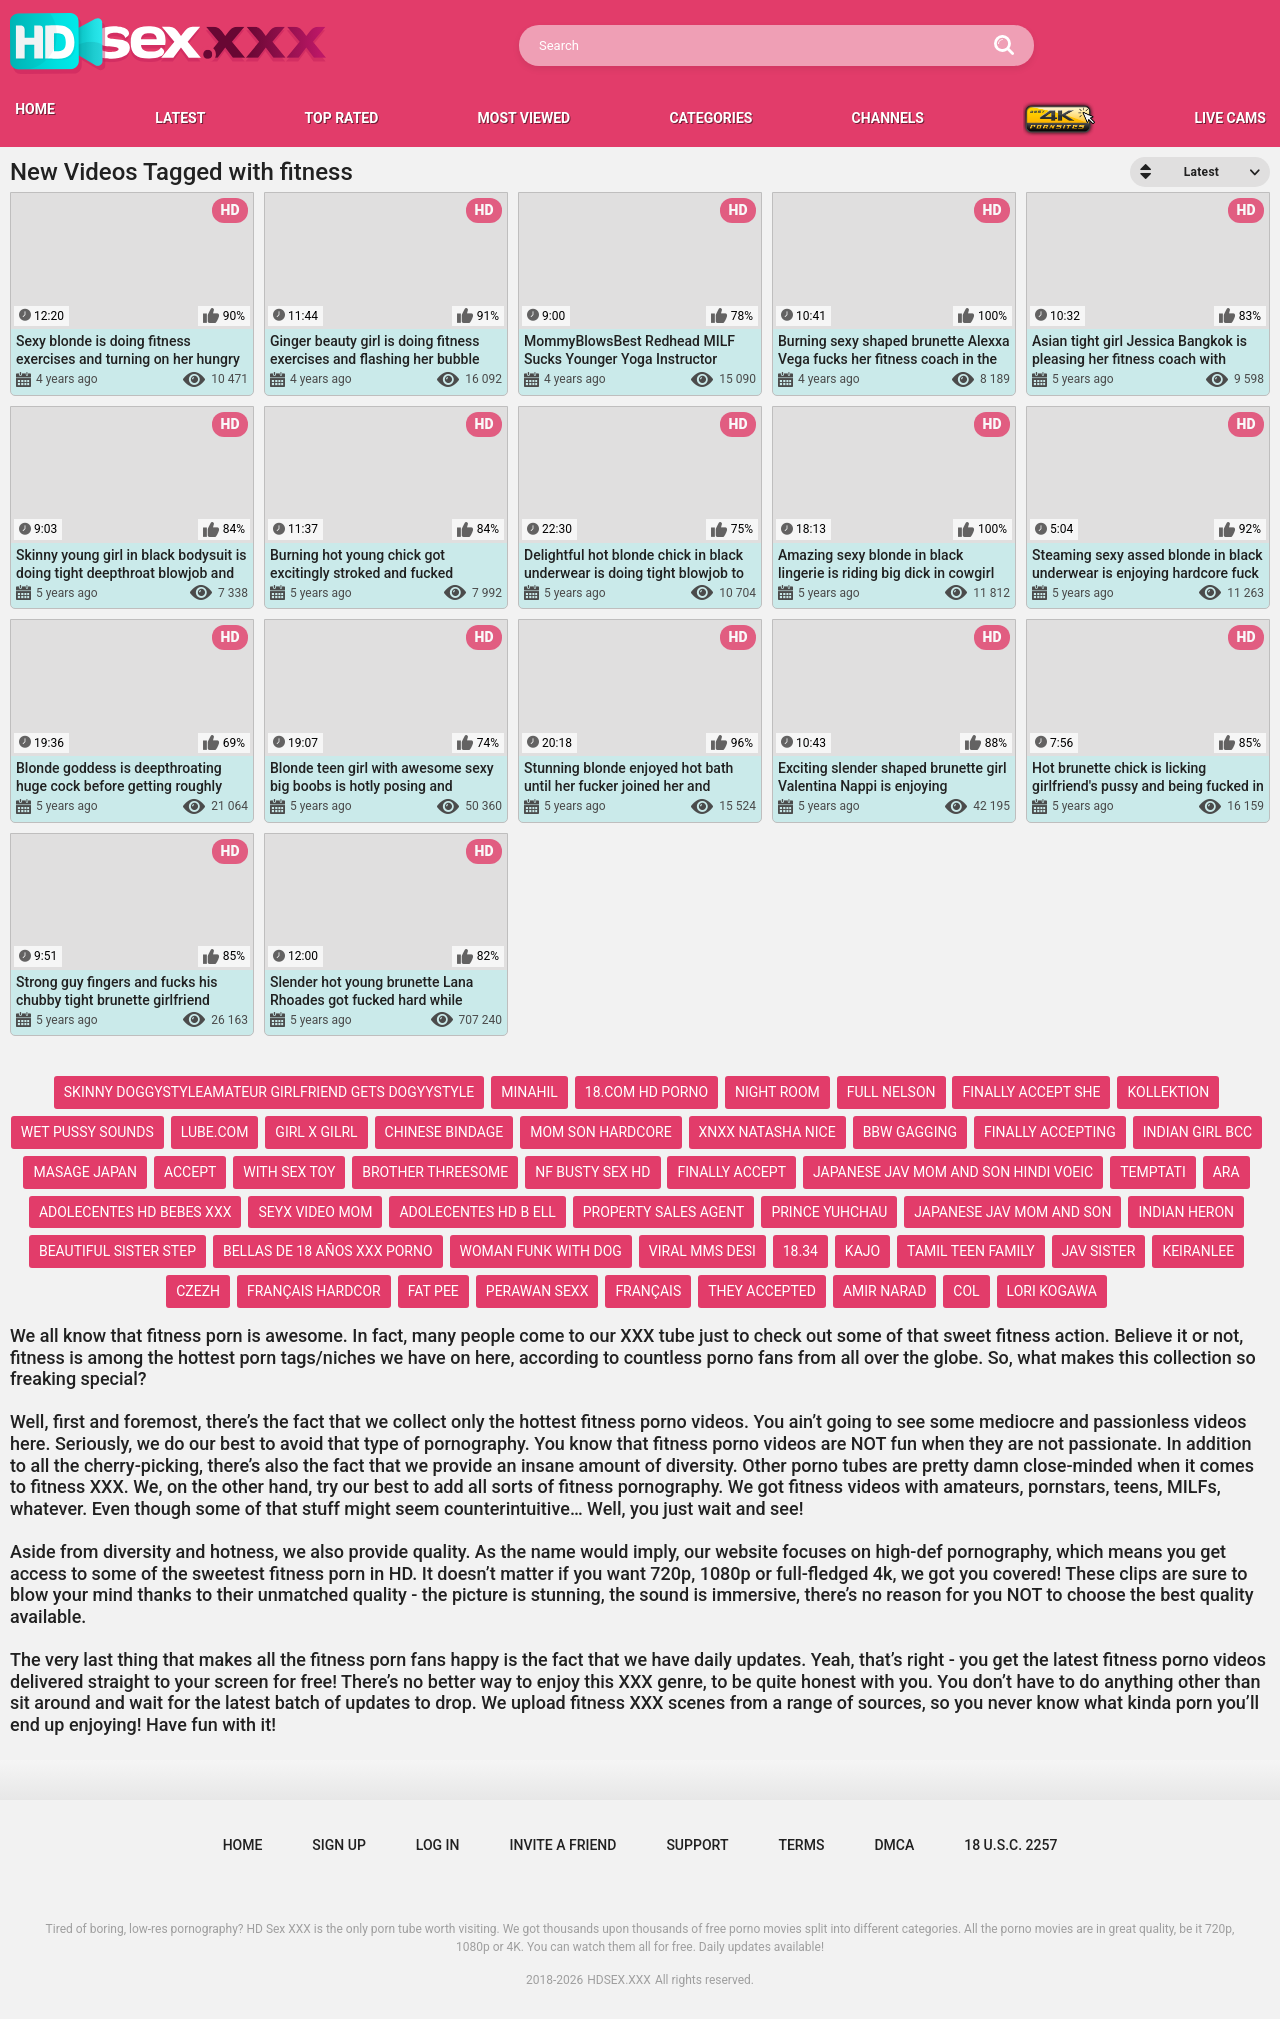 The height and width of the screenshot is (2019, 1280). What do you see at coordinates (243, 1845) in the screenshot?
I see `Home` at bounding box center [243, 1845].